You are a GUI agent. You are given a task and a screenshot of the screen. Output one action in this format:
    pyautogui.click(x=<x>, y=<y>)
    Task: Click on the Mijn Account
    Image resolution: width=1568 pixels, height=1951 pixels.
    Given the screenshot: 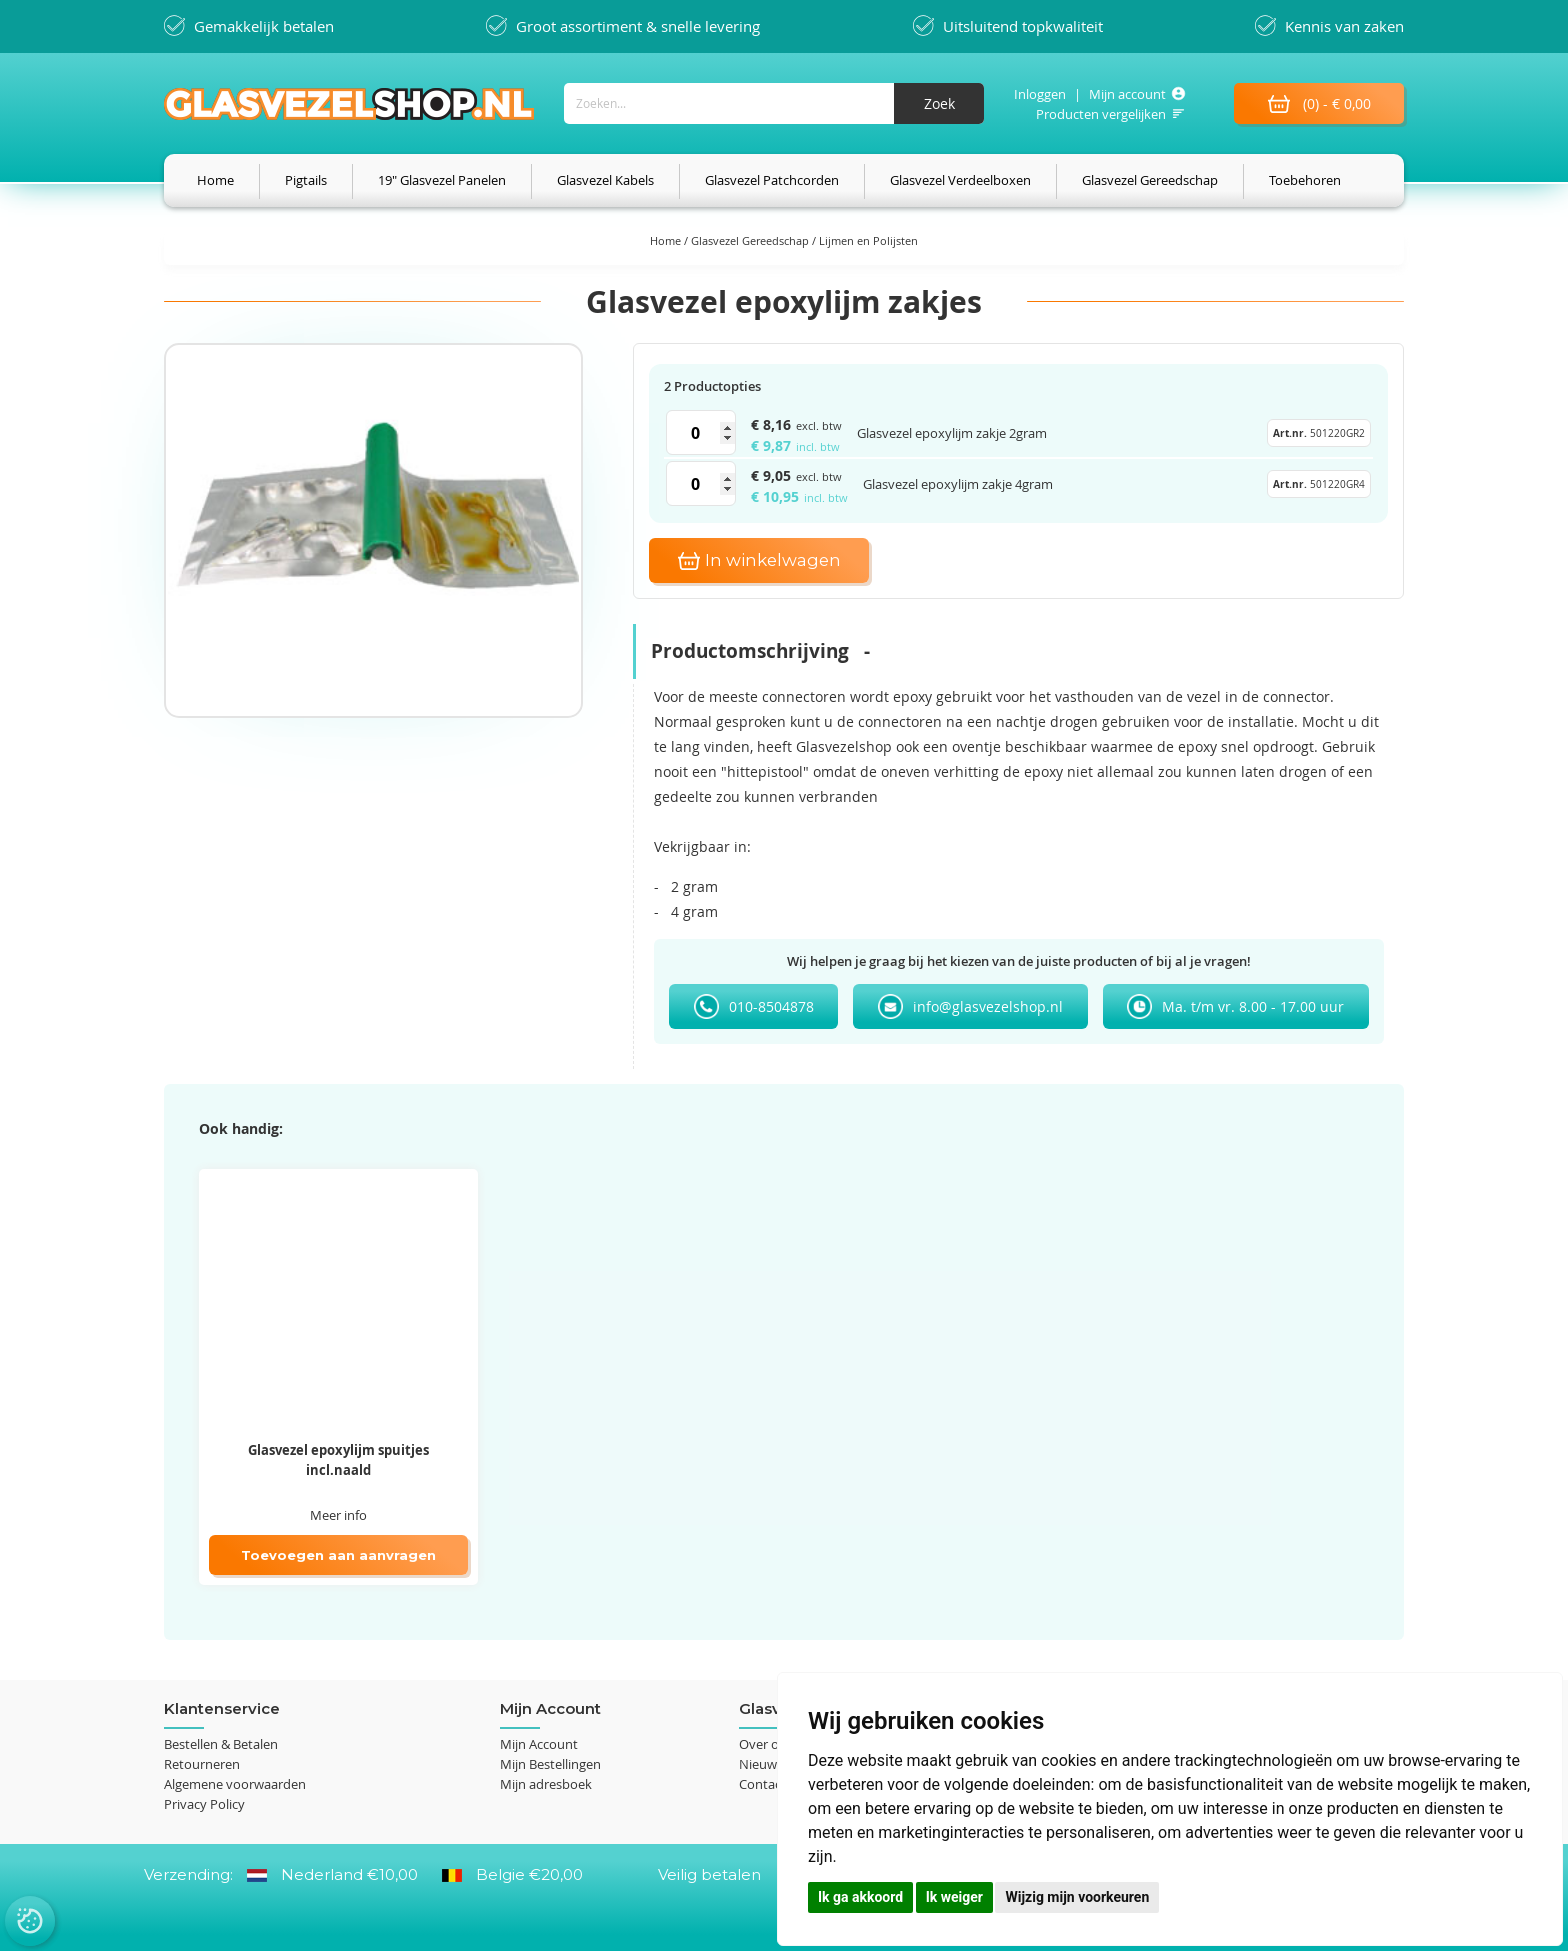 What is the action you would take?
    pyautogui.click(x=539, y=1744)
    